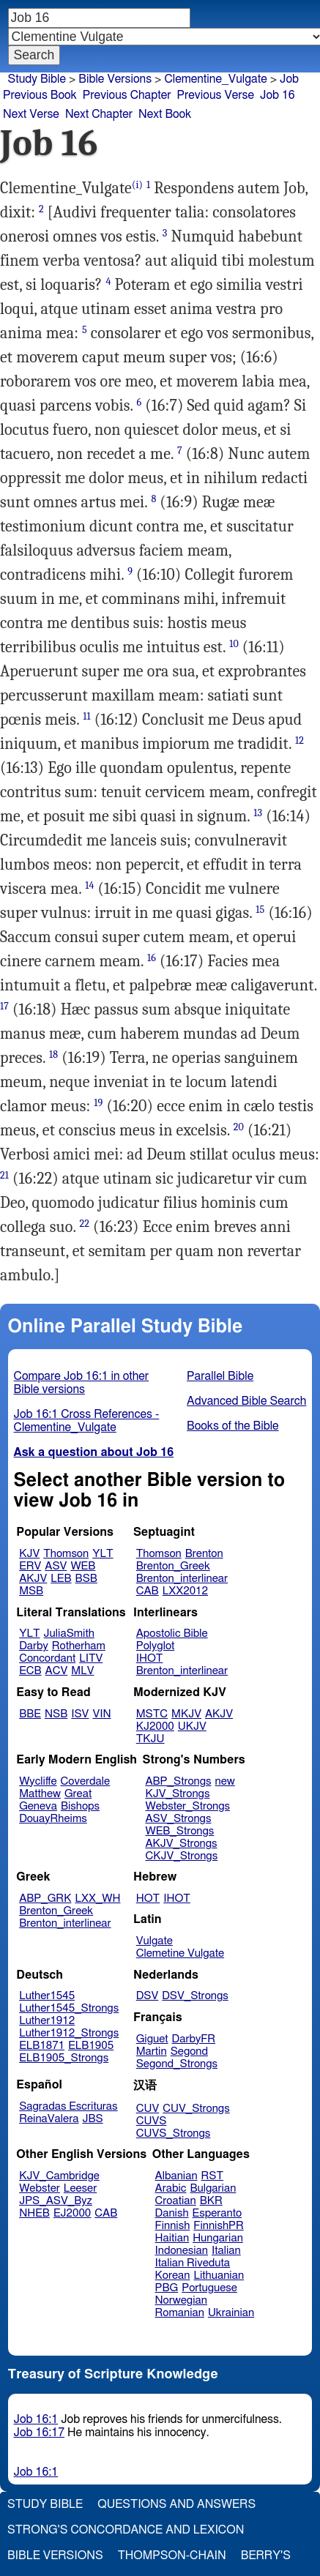 The height and width of the screenshot is (2576, 320). What do you see at coordinates (86, 1578) in the screenshot?
I see `BSB` at bounding box center [86, 1578].